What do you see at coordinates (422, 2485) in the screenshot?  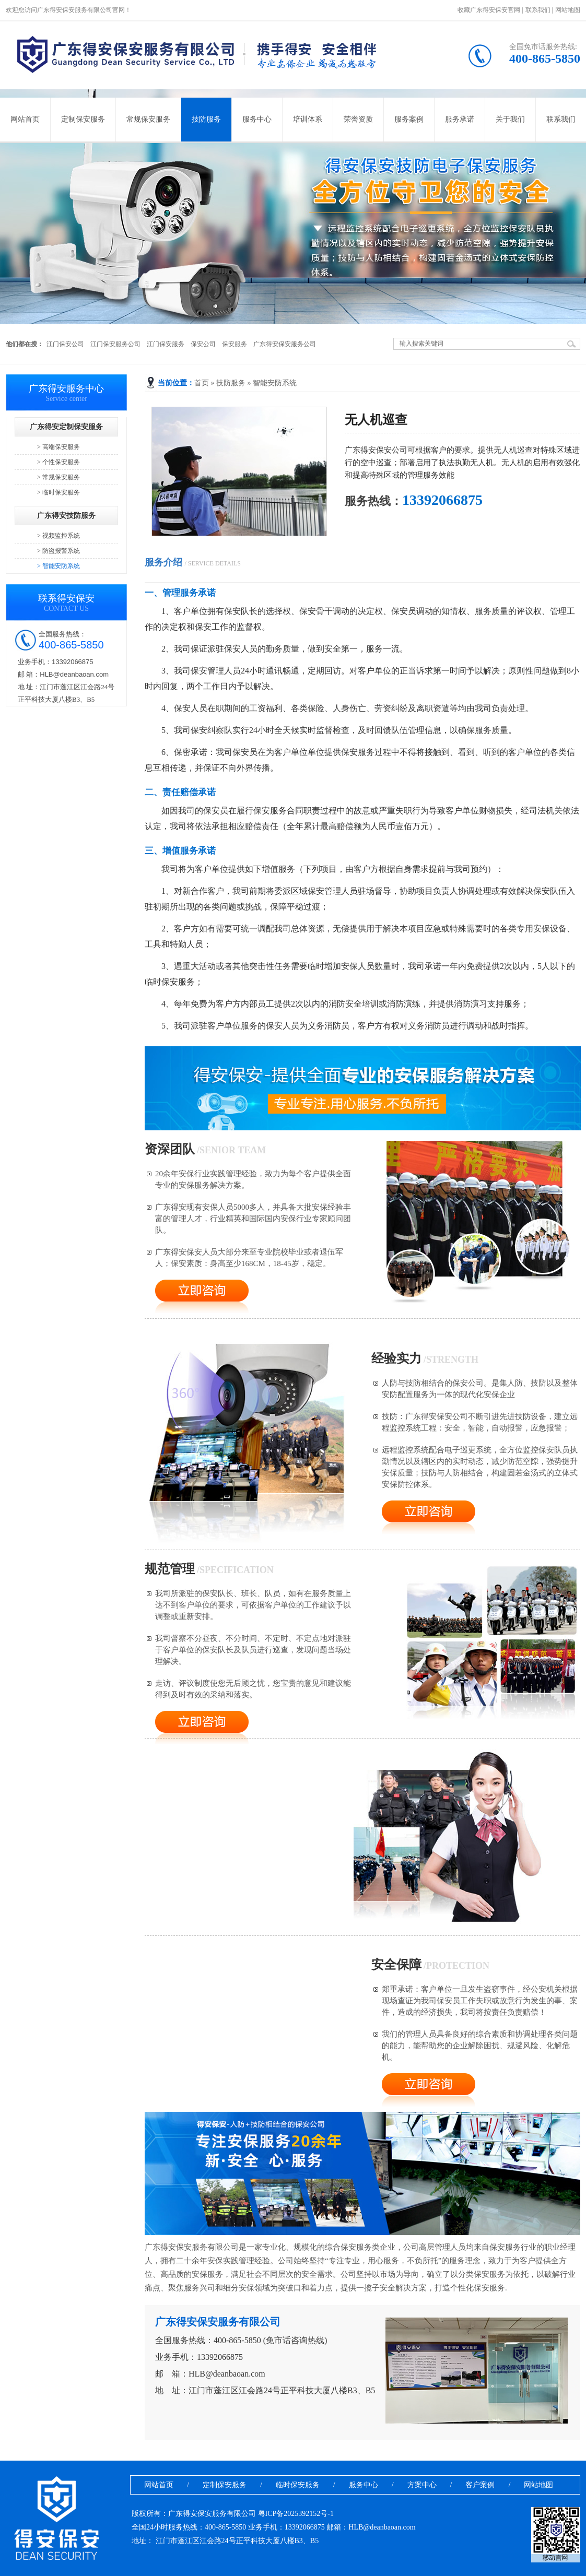 I see `方案中心` at bounding box center [422, 2485].